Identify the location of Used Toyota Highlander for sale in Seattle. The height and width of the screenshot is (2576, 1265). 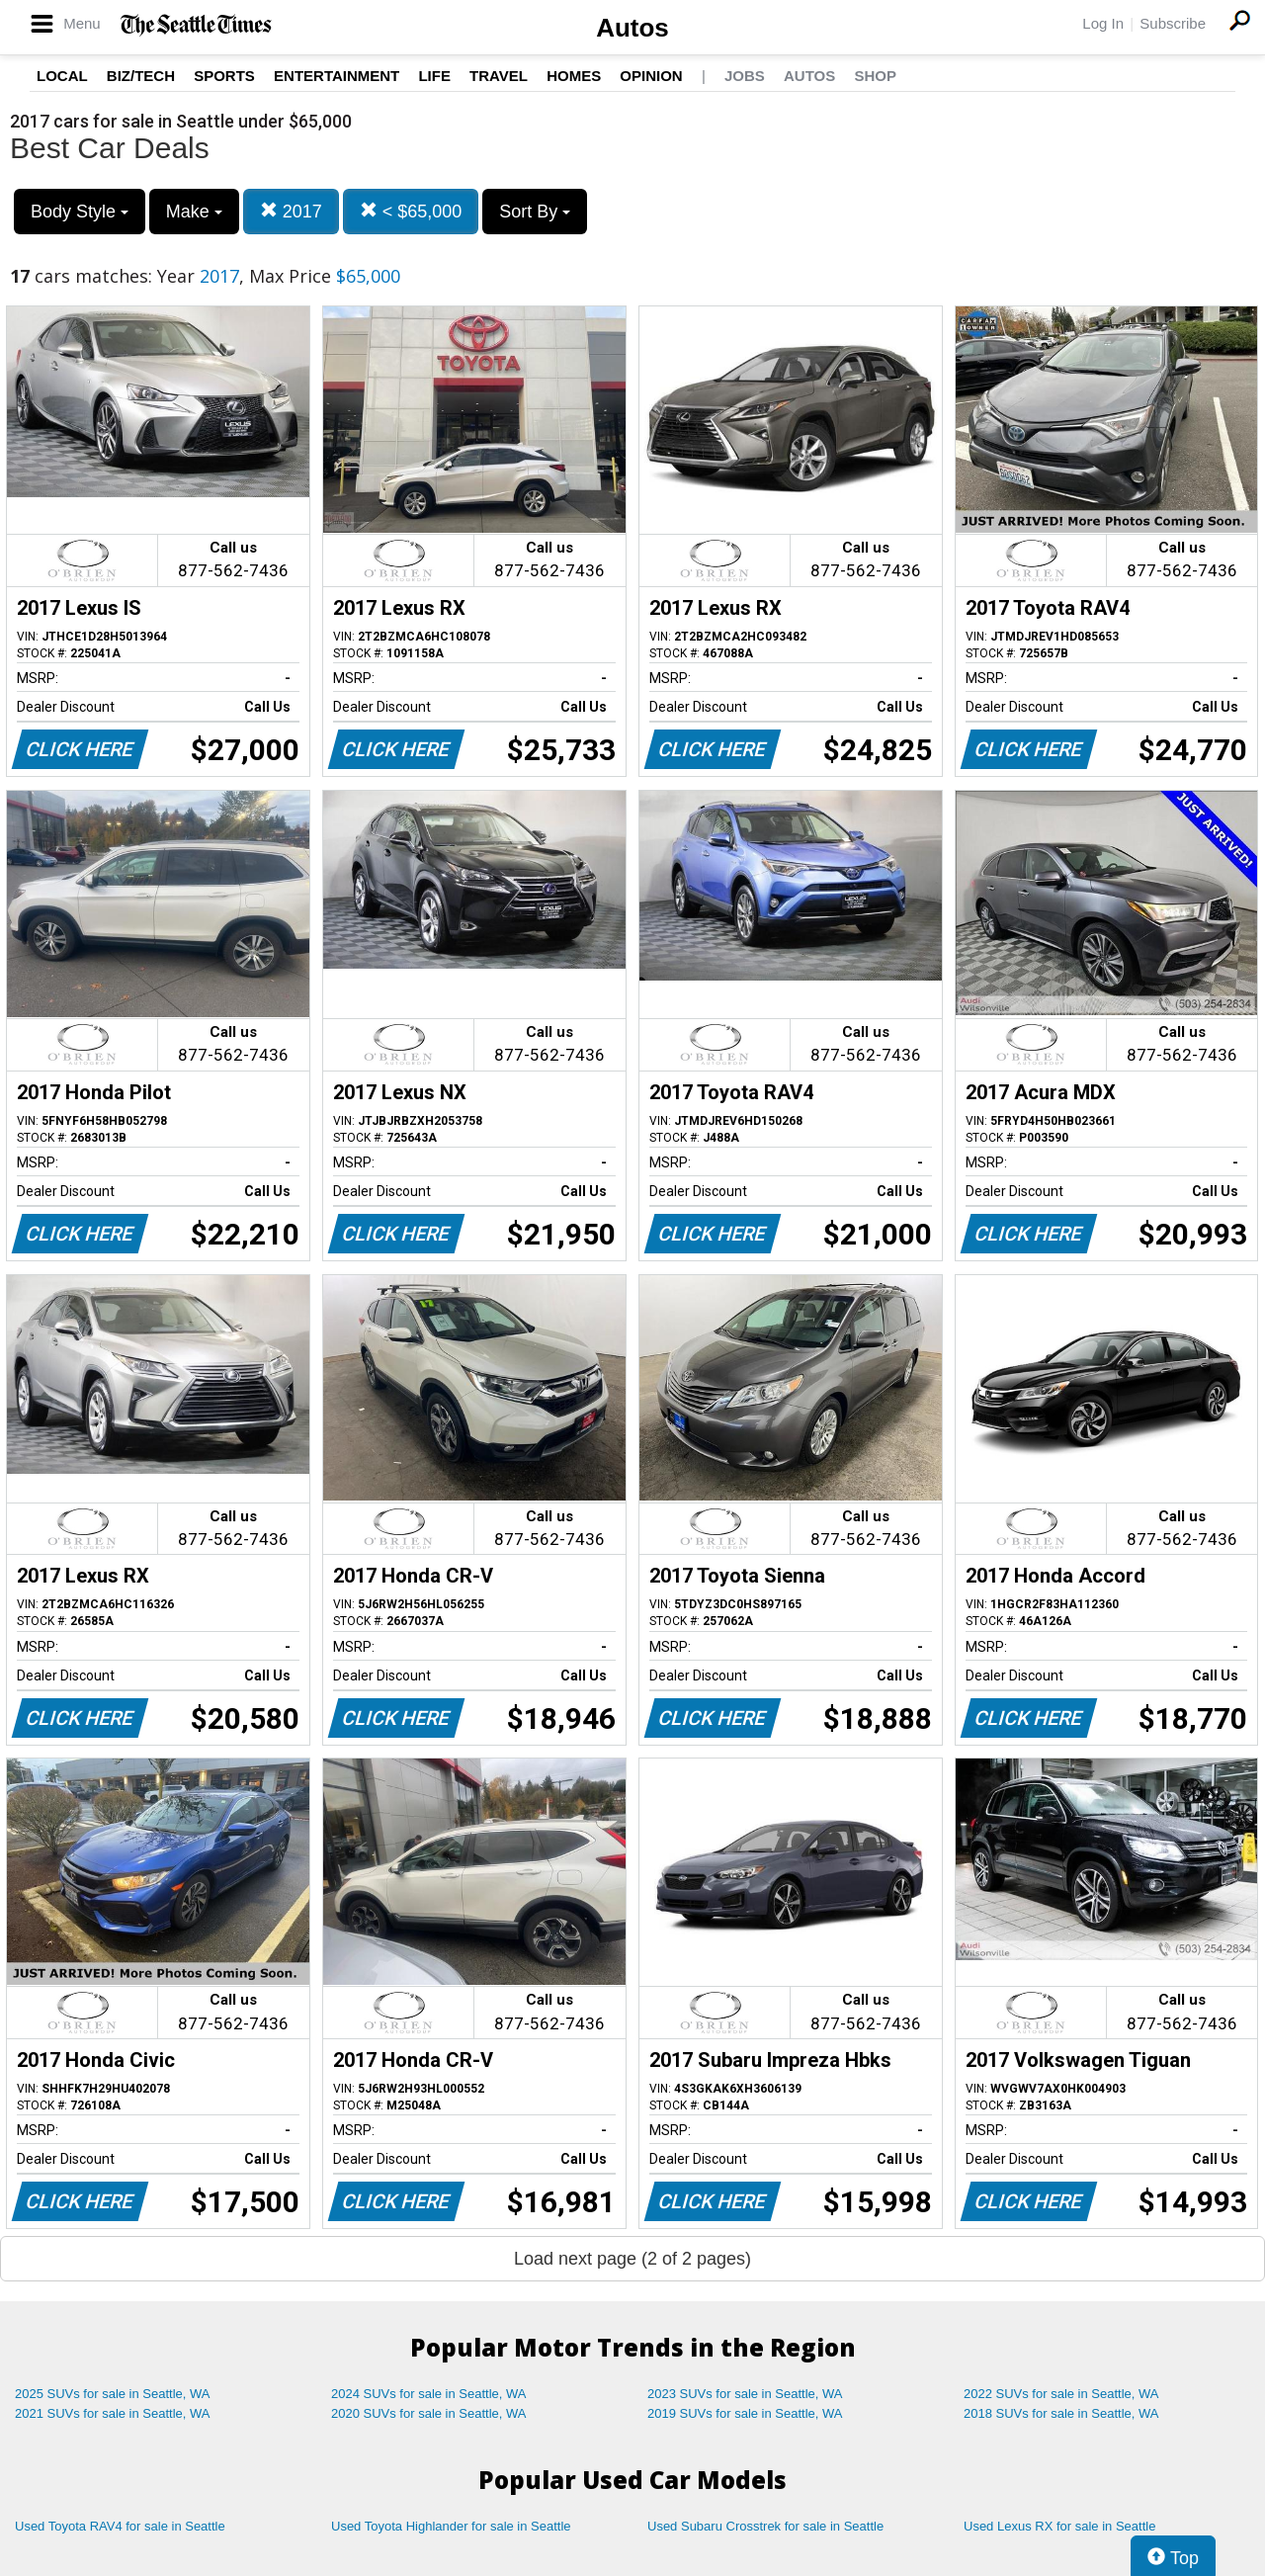
(451, 2526).